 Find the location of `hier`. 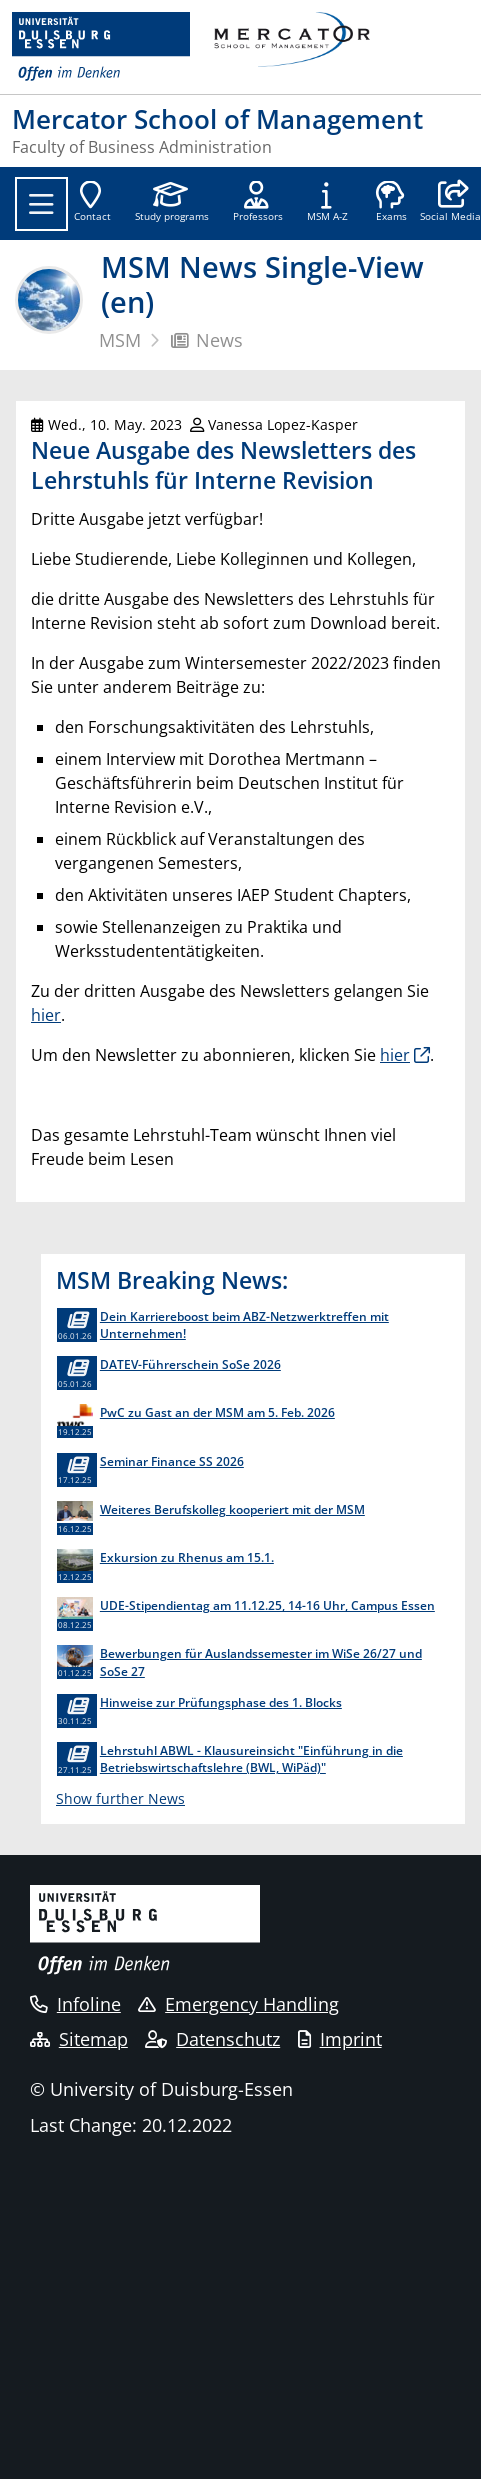

hier is located at coordinates (46, 1015).